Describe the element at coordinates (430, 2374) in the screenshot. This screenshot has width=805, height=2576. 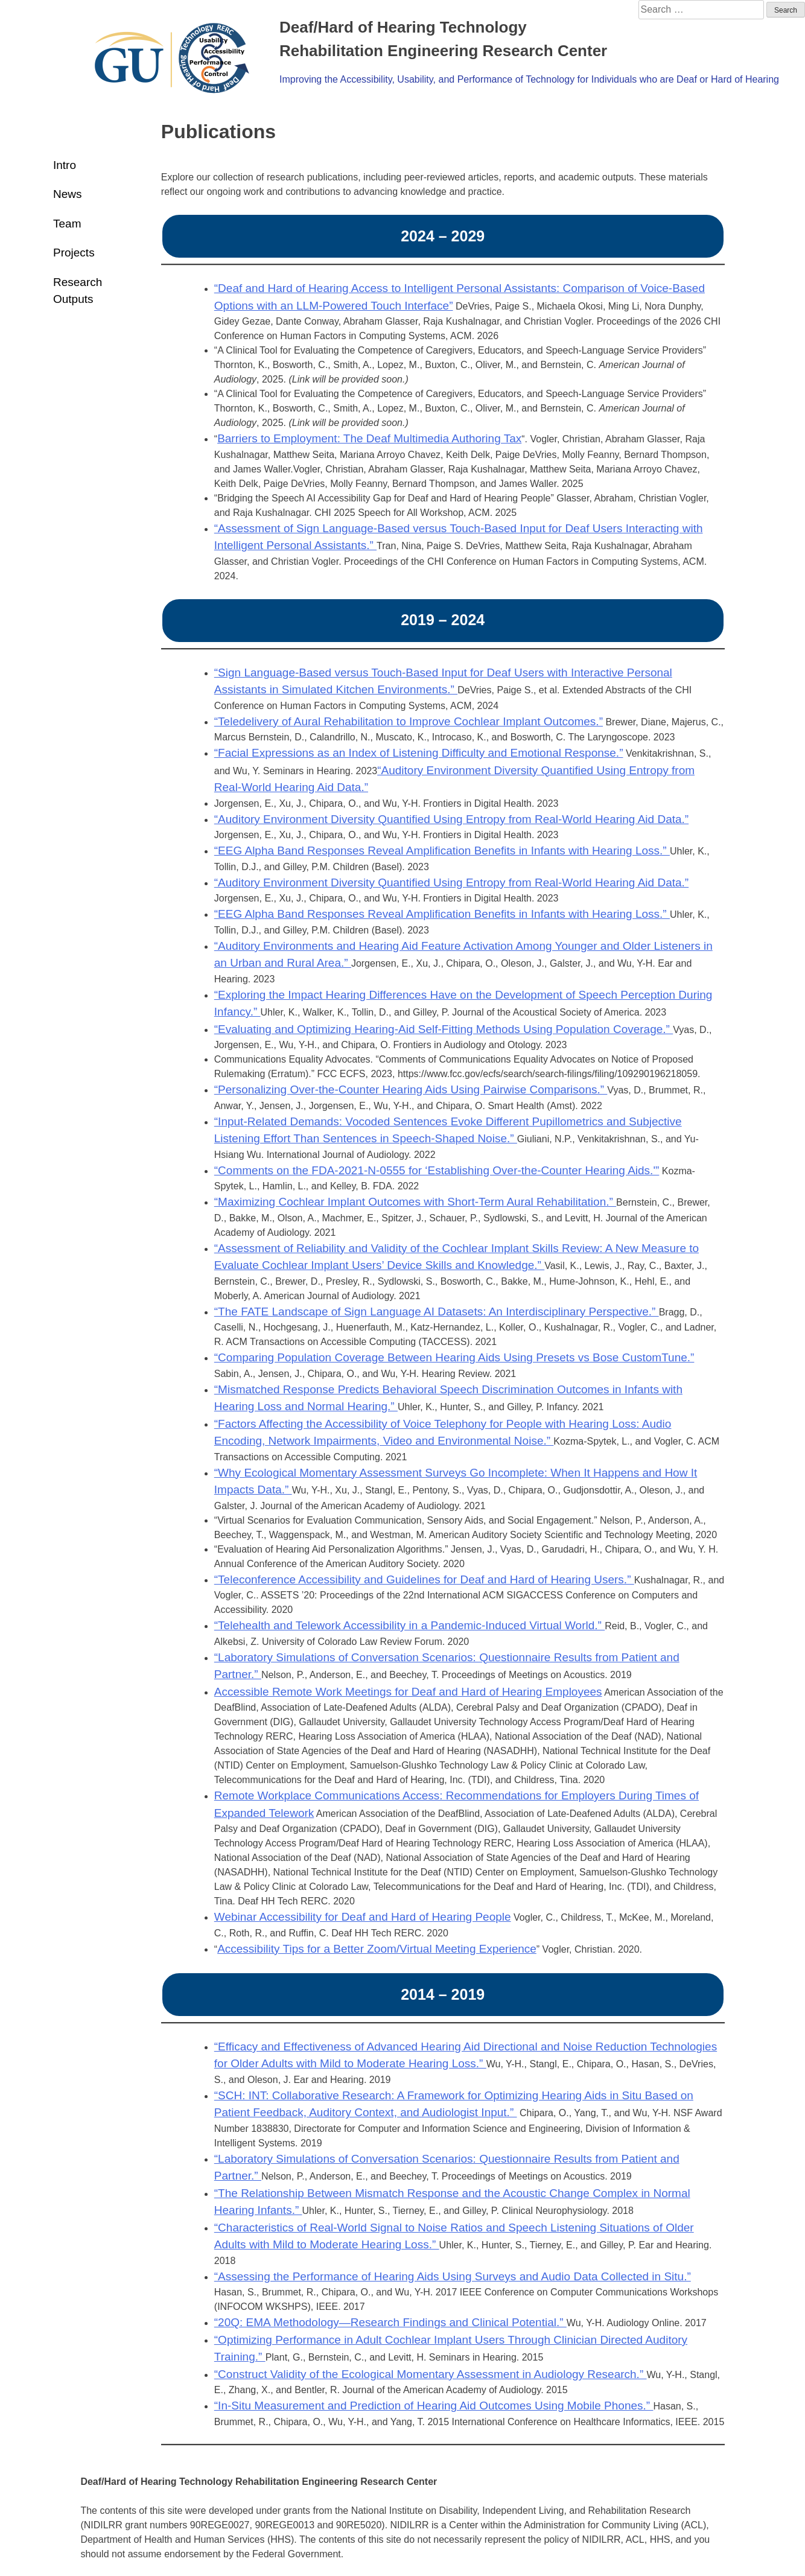
I see `“Construct Validity of the Ecological Momentary Assessment in Audiology Research.”` at that location.